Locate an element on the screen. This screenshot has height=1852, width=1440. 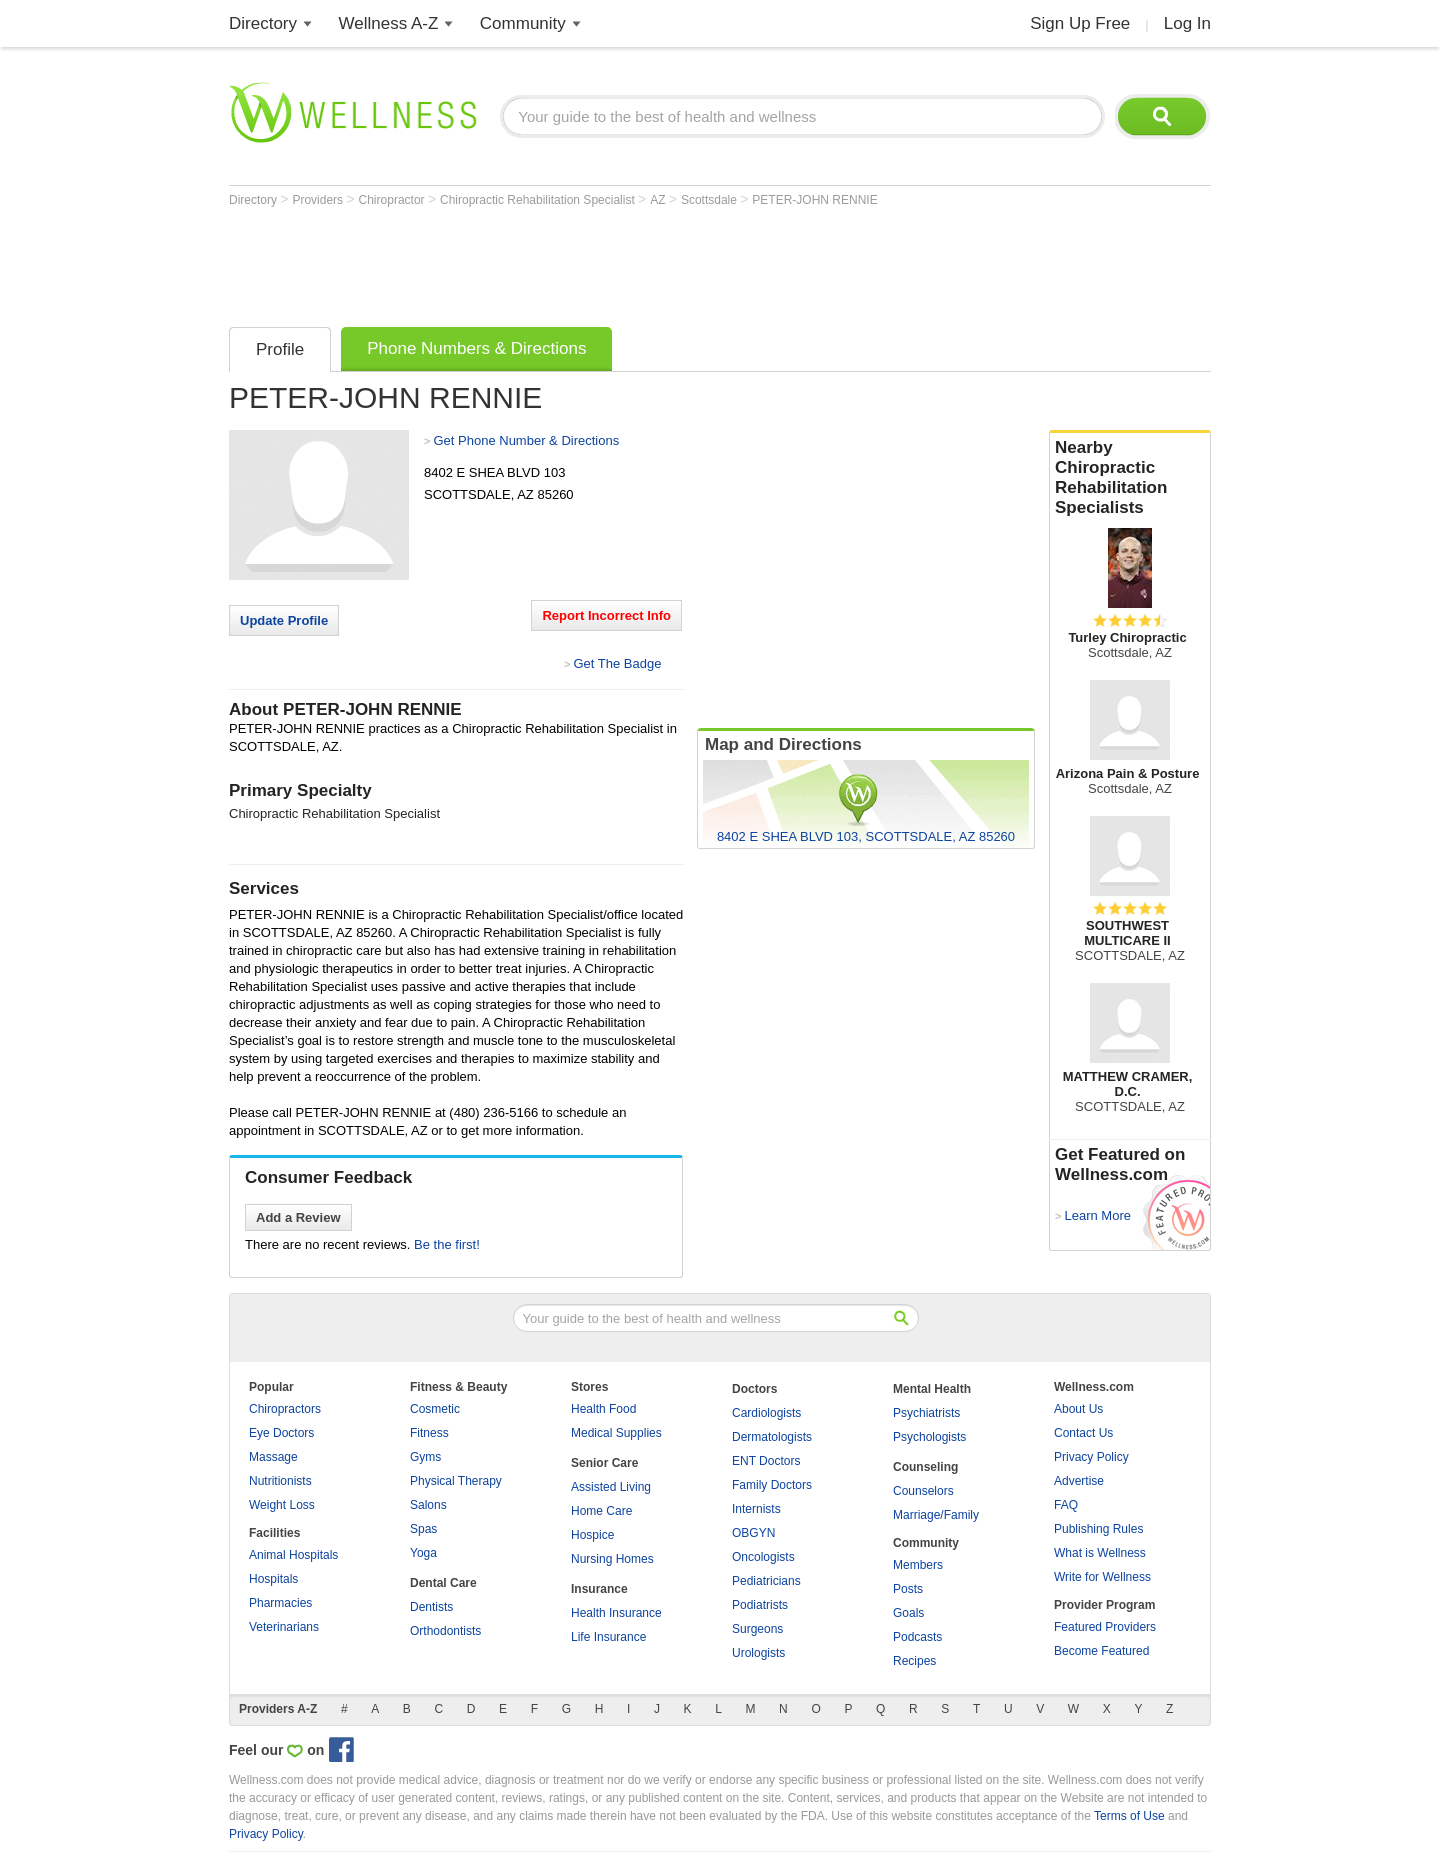
Get The Badge is located at coordinates (617, 663).